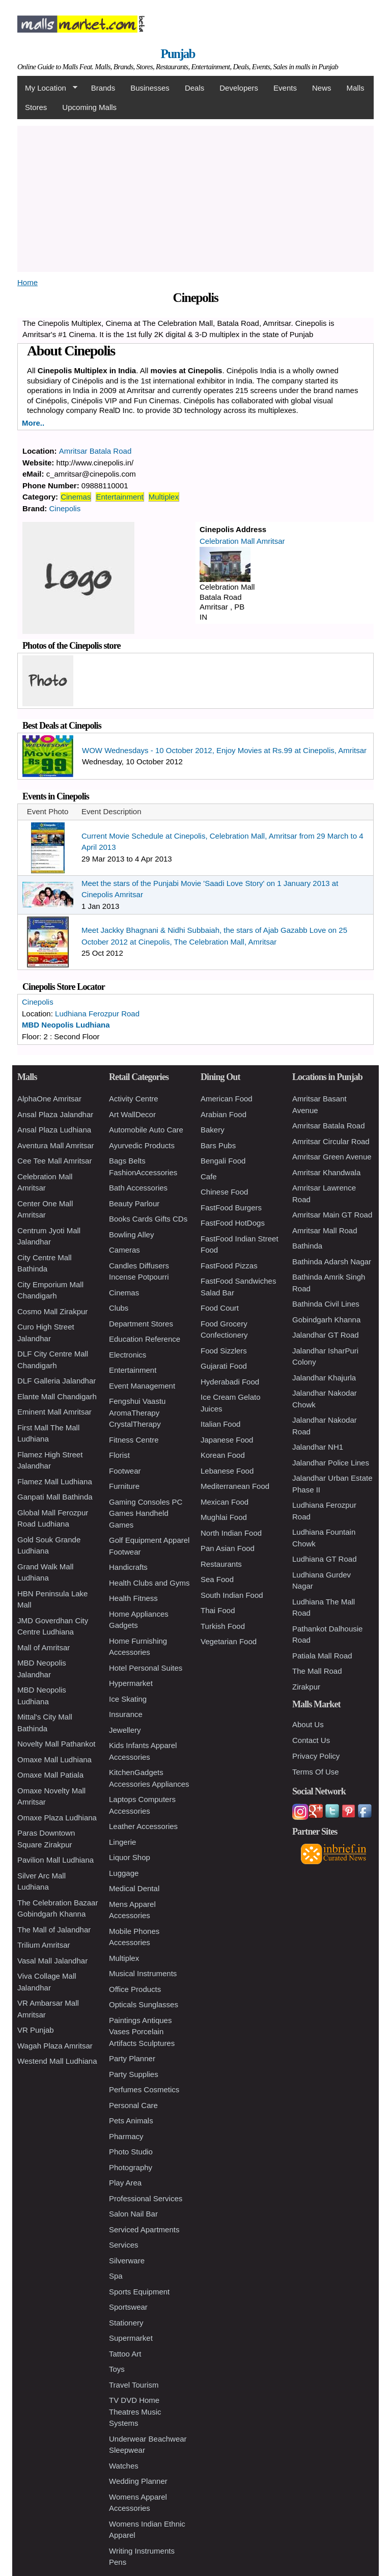  Describe the element at coordinates (330, 1462) in the screenshot. I see `Jalandhar Police Lines` at that location.